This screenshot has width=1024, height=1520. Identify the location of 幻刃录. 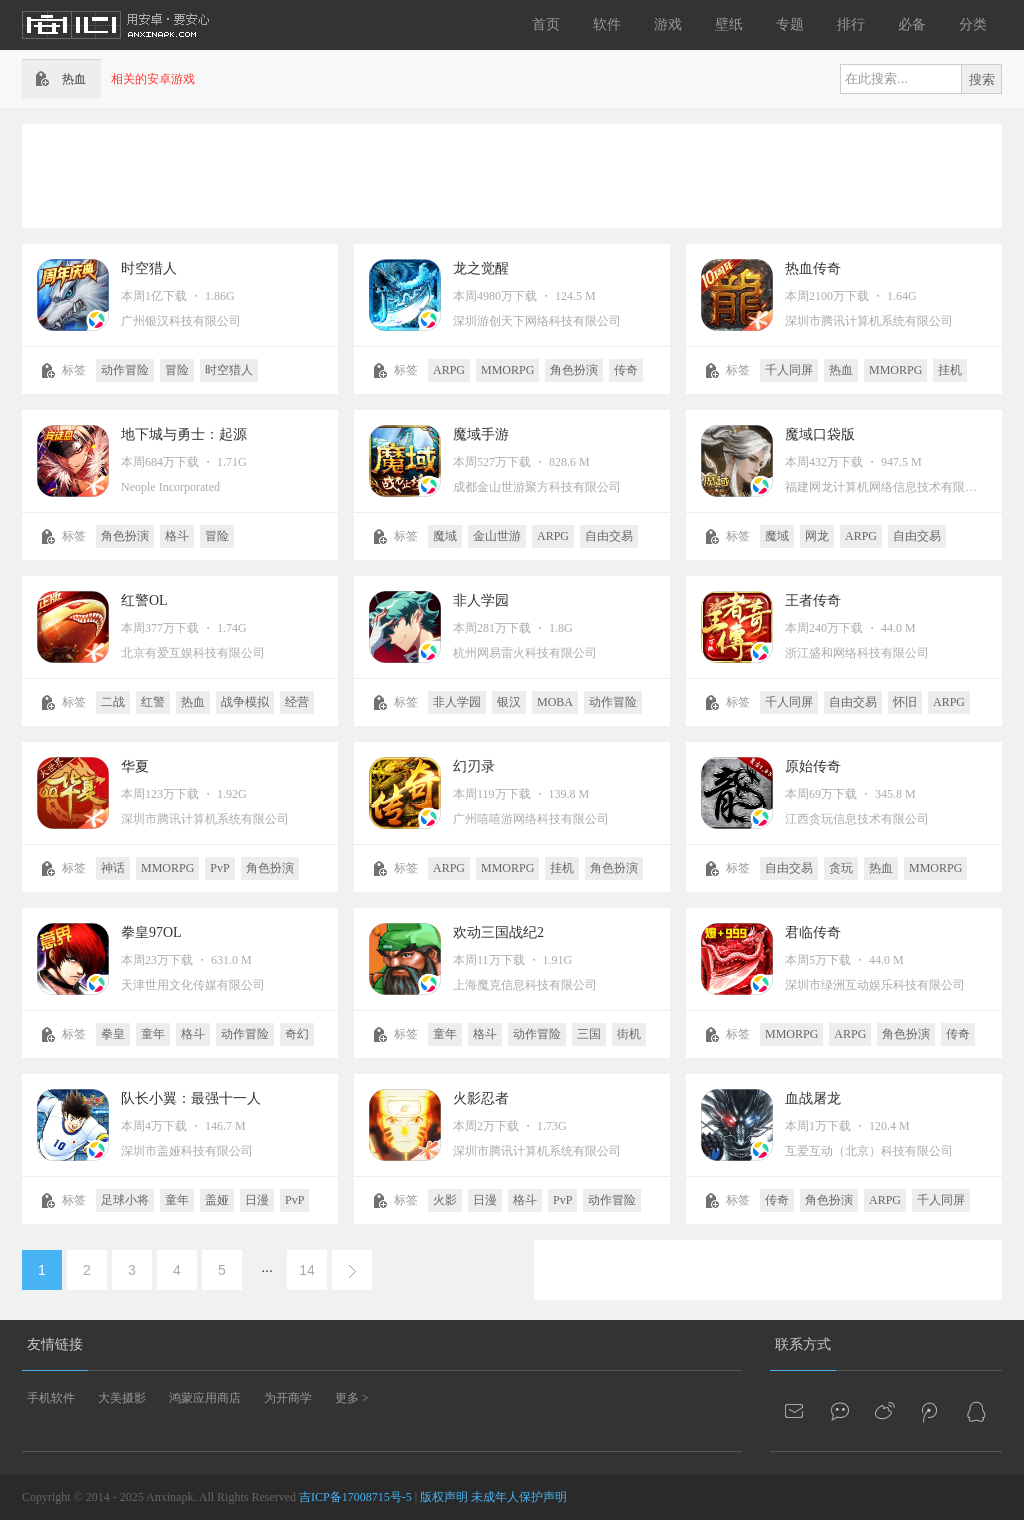
(474, 766).